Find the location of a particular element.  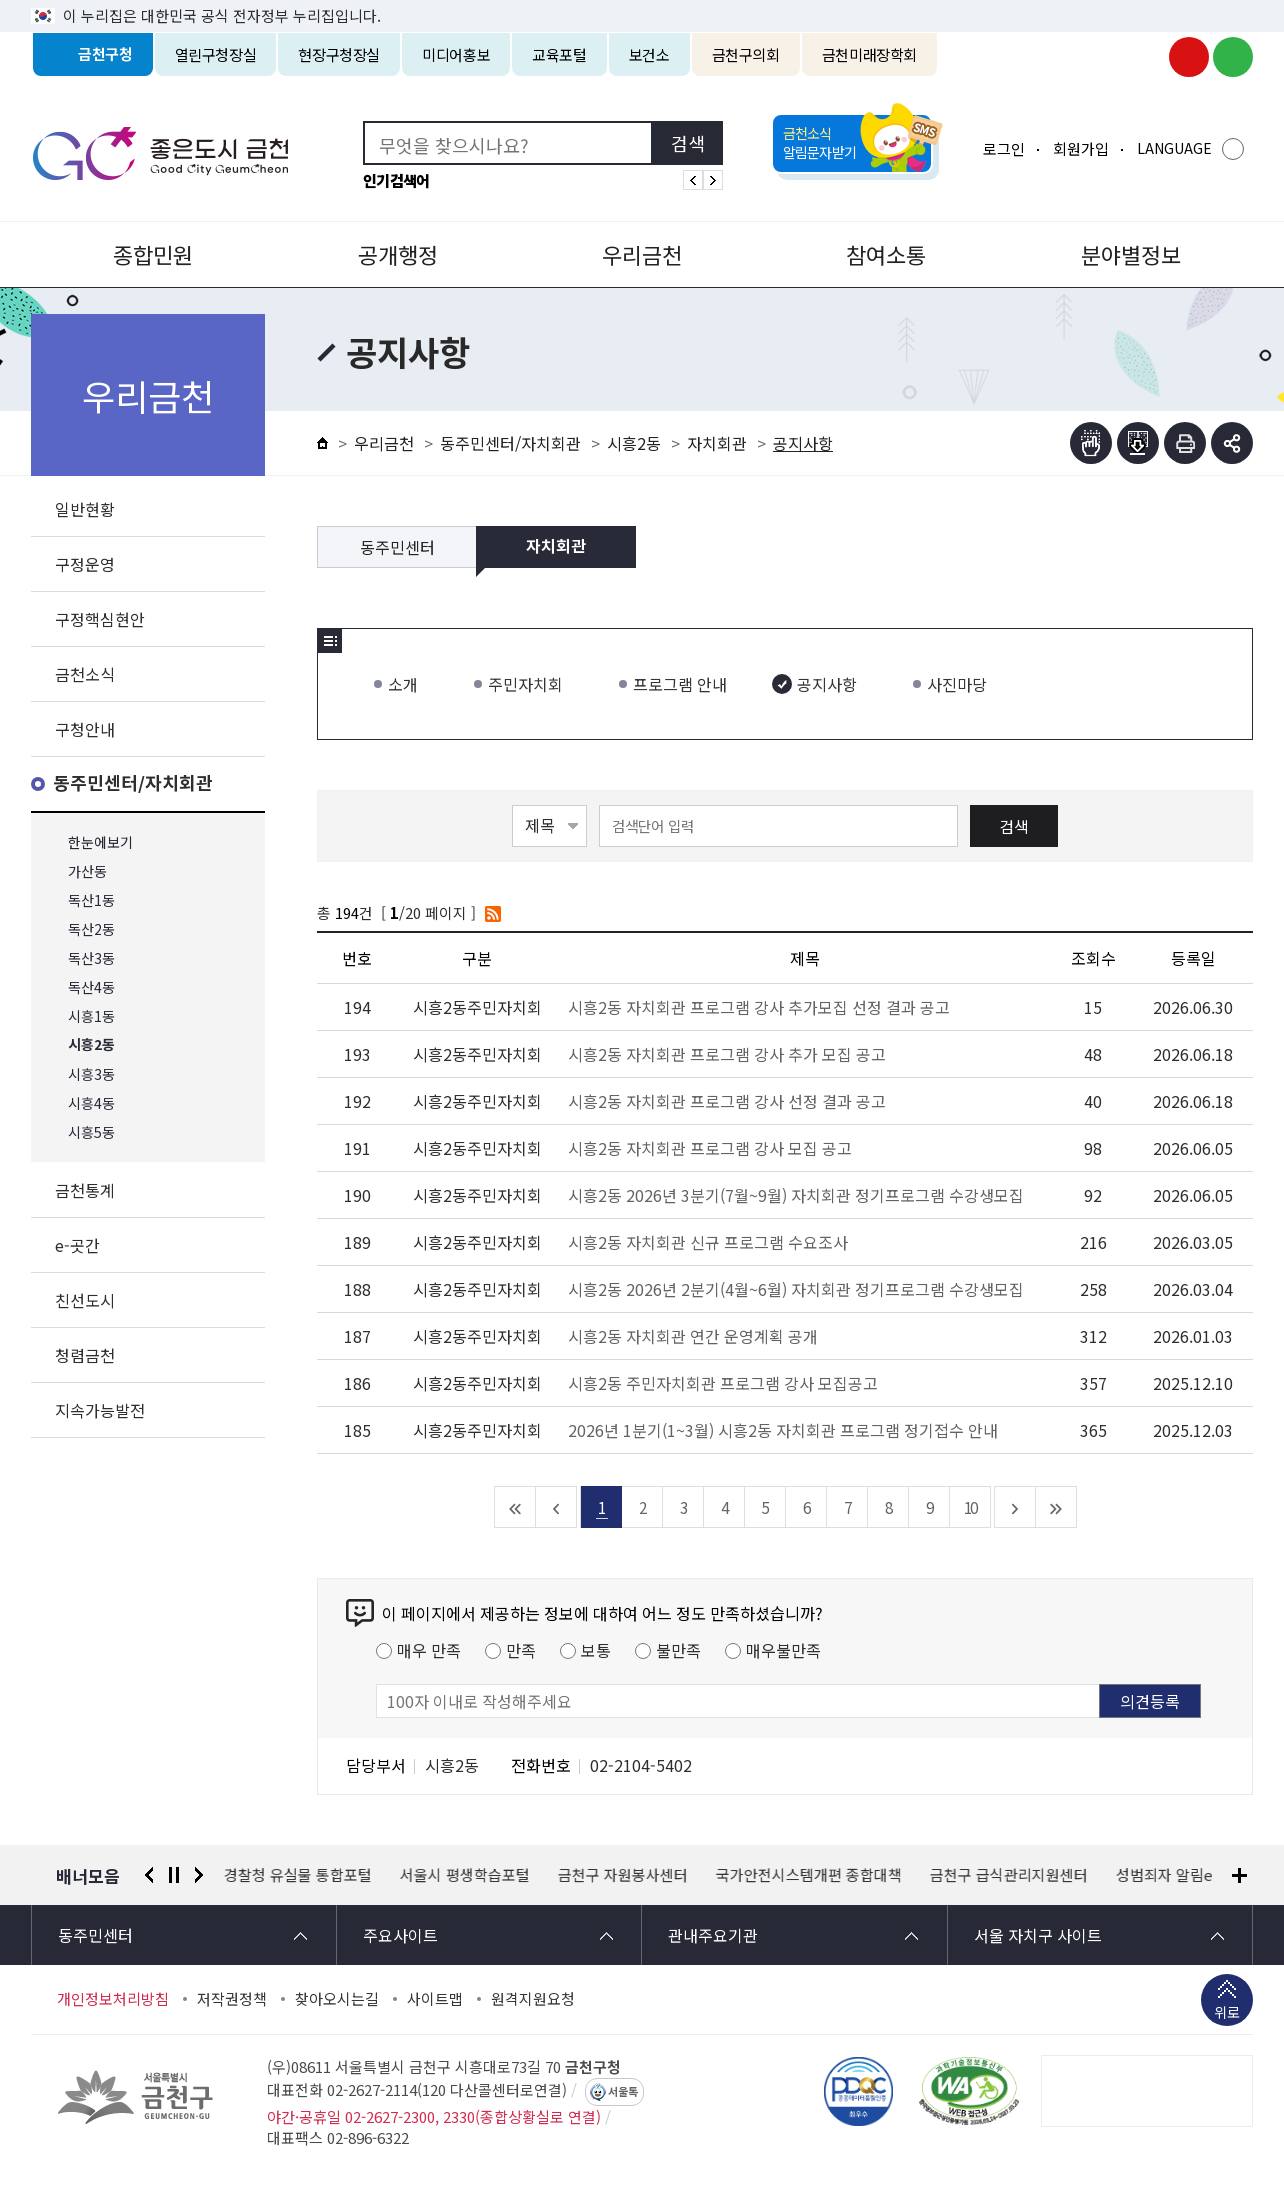

서울톡 is located at coordinates (623, 2092).